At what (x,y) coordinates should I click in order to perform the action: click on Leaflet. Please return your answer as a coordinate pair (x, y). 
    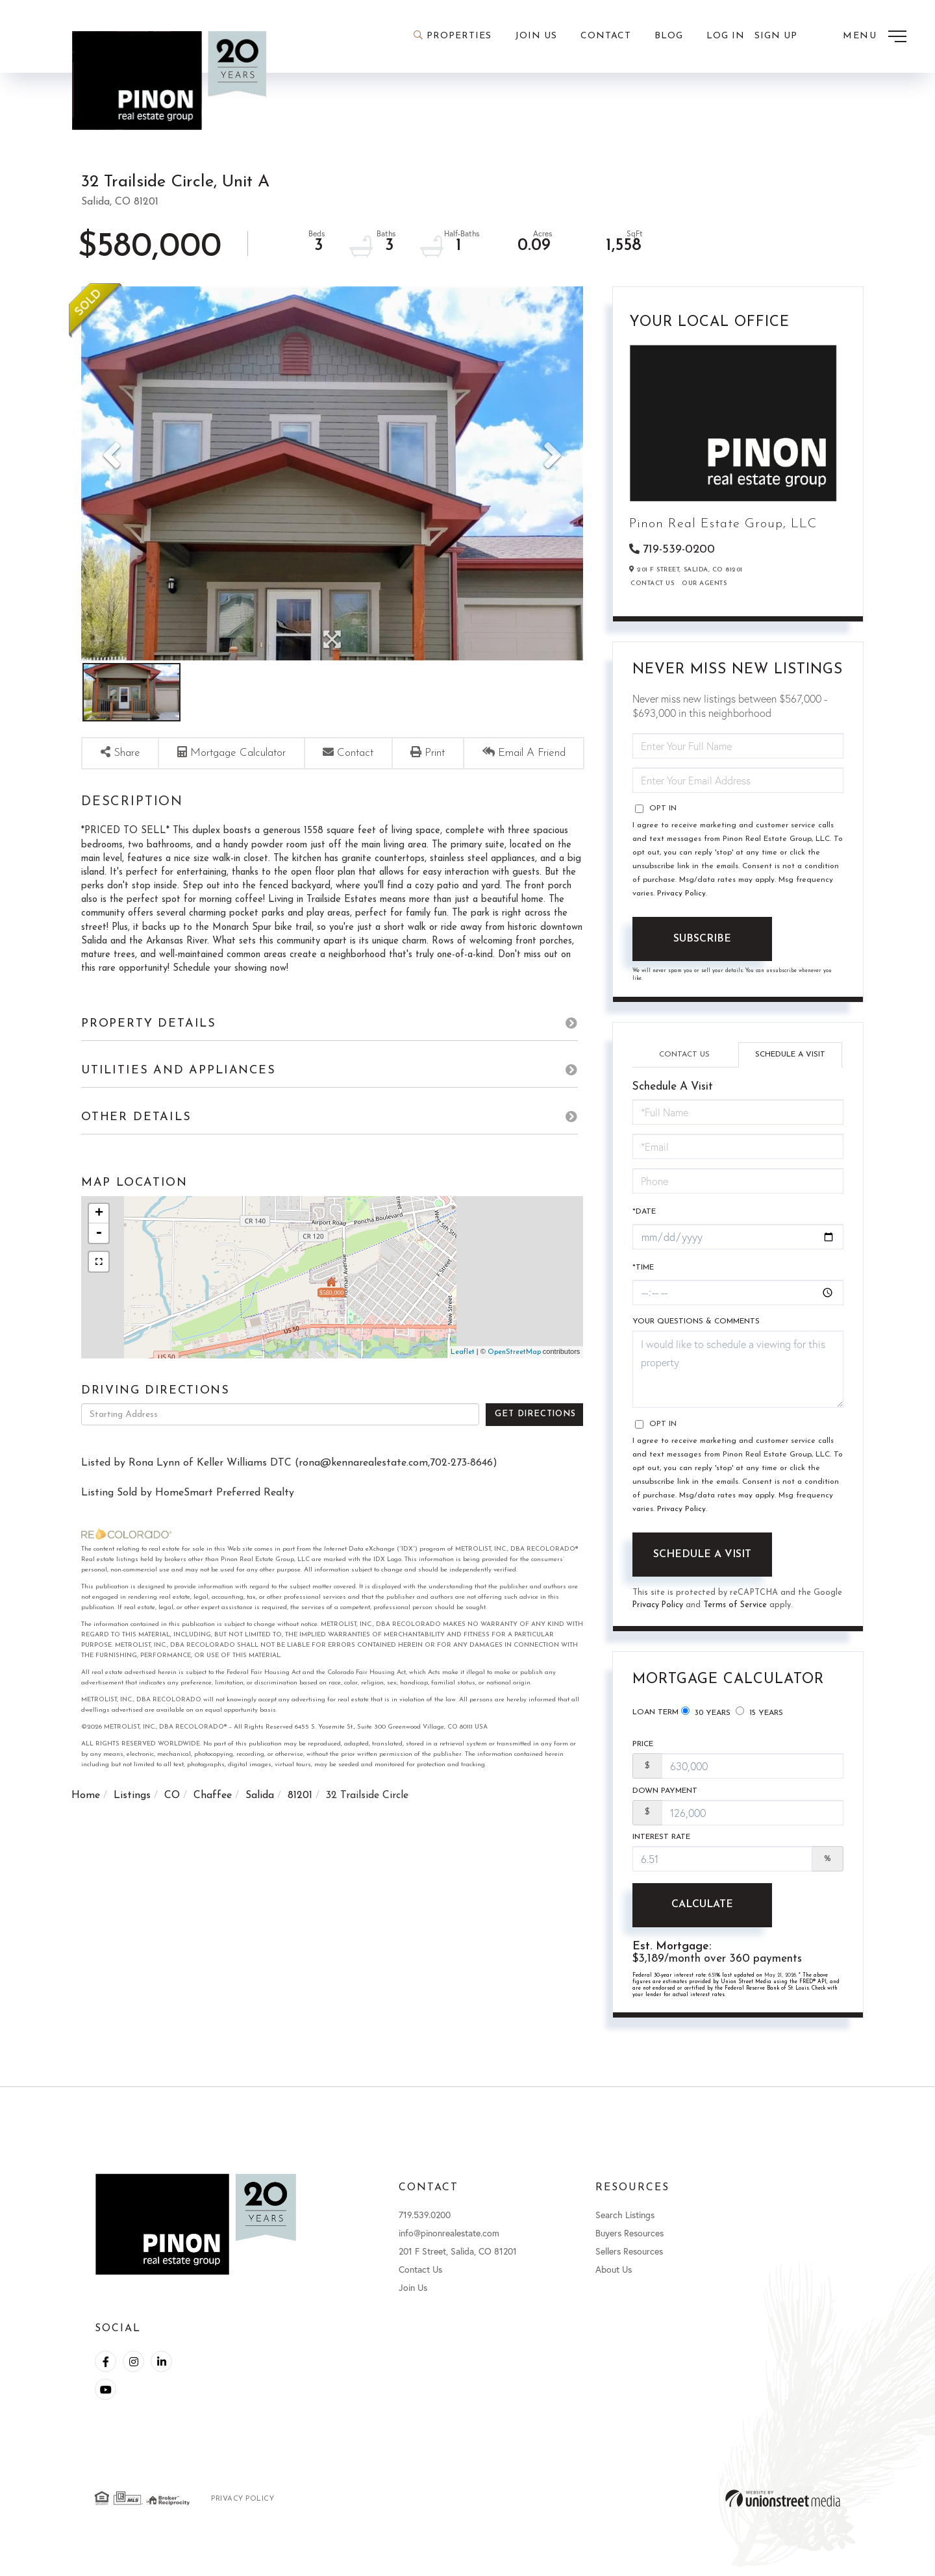
    Looking at the image, I should click on (463, 1378).